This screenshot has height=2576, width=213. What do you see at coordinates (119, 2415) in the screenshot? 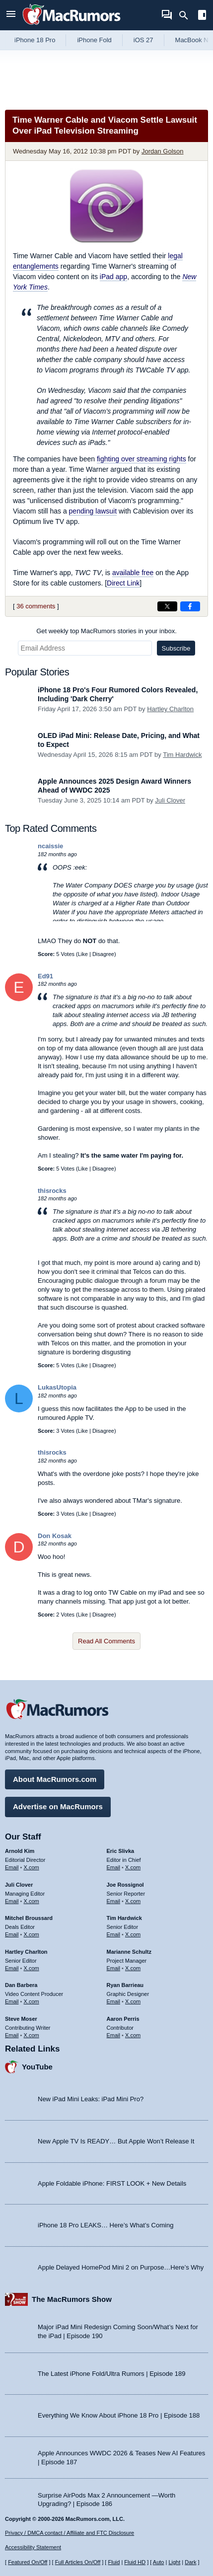
I see `Everything We Know About iPhone 18 Pro | Episode 188` at bounding box center [119, 2415].